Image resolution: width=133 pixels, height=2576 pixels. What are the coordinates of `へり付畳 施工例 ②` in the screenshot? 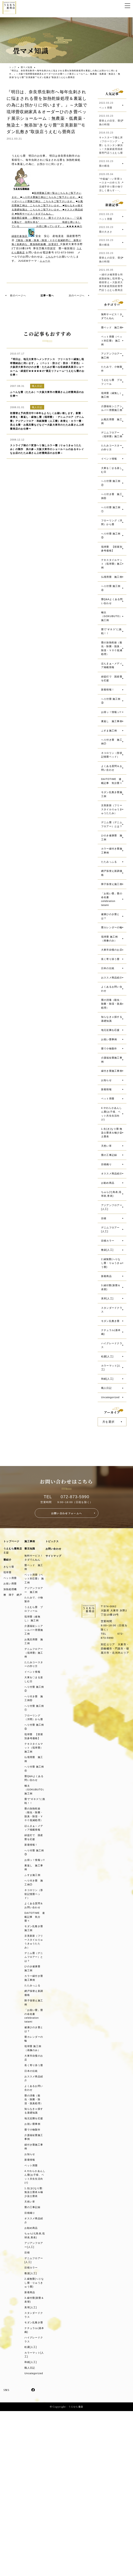 It's located at (113, 514).